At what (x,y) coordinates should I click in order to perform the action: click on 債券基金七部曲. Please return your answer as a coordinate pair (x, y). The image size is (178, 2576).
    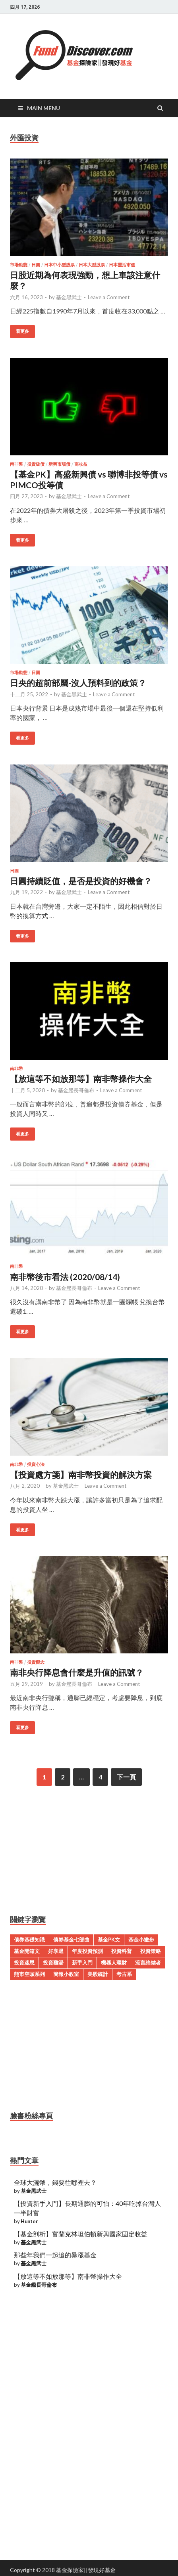
    Looking at the image, I should click on (71, 1939).